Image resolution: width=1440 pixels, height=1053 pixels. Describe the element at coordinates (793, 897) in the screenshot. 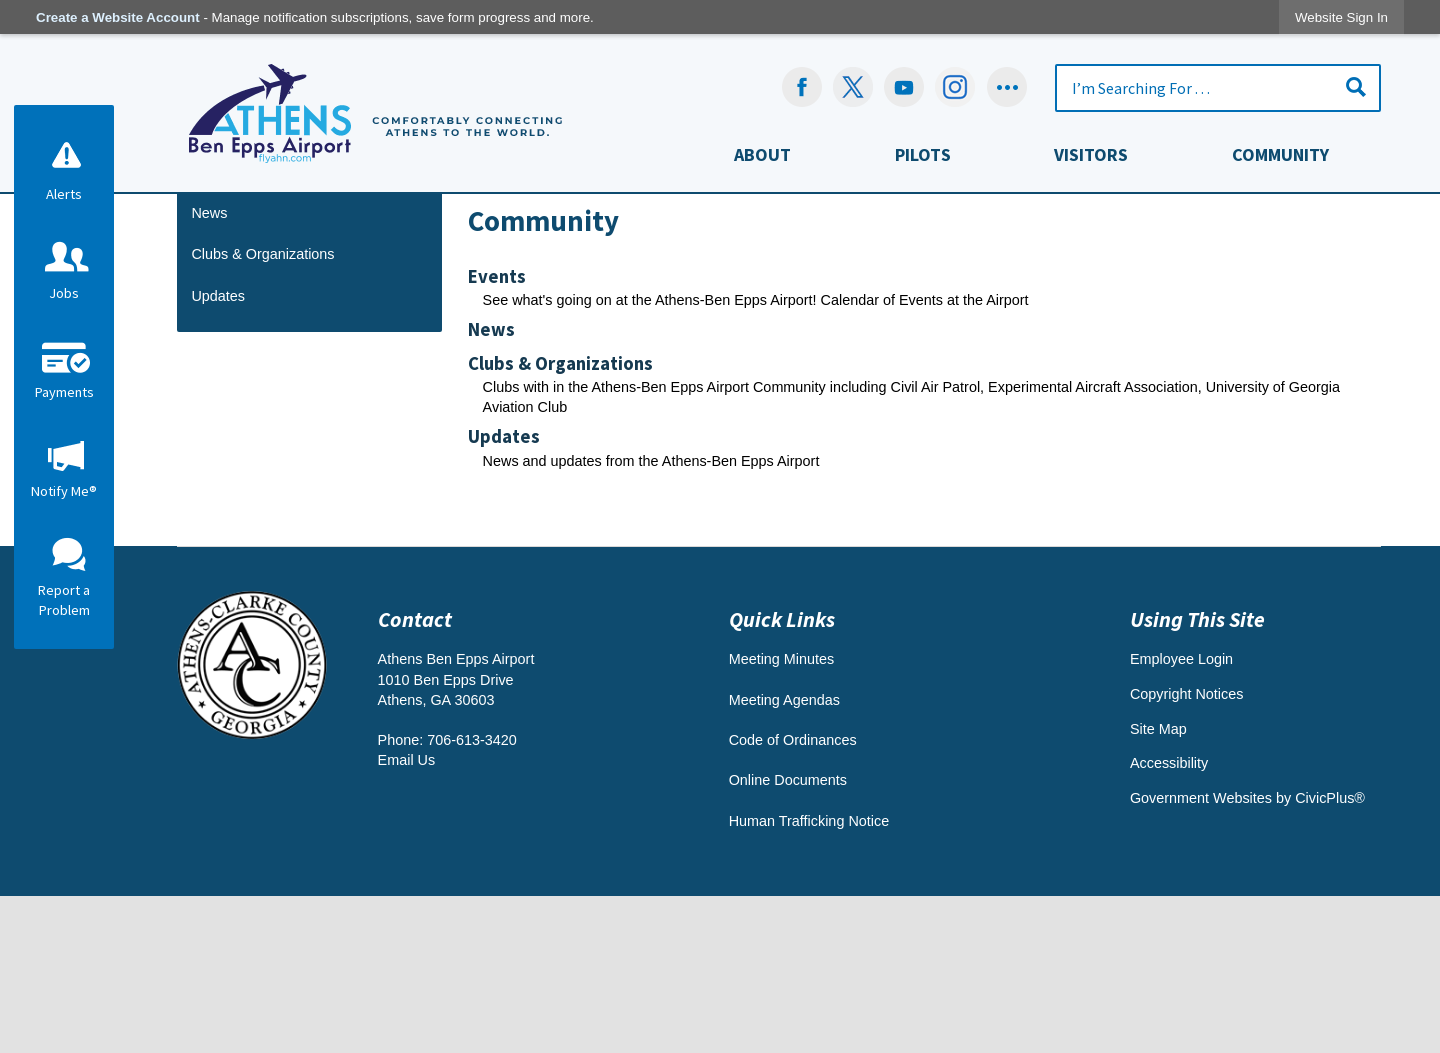

I see `Code of Ordinances [Code of Ordinances Opens in new window]` at that location.